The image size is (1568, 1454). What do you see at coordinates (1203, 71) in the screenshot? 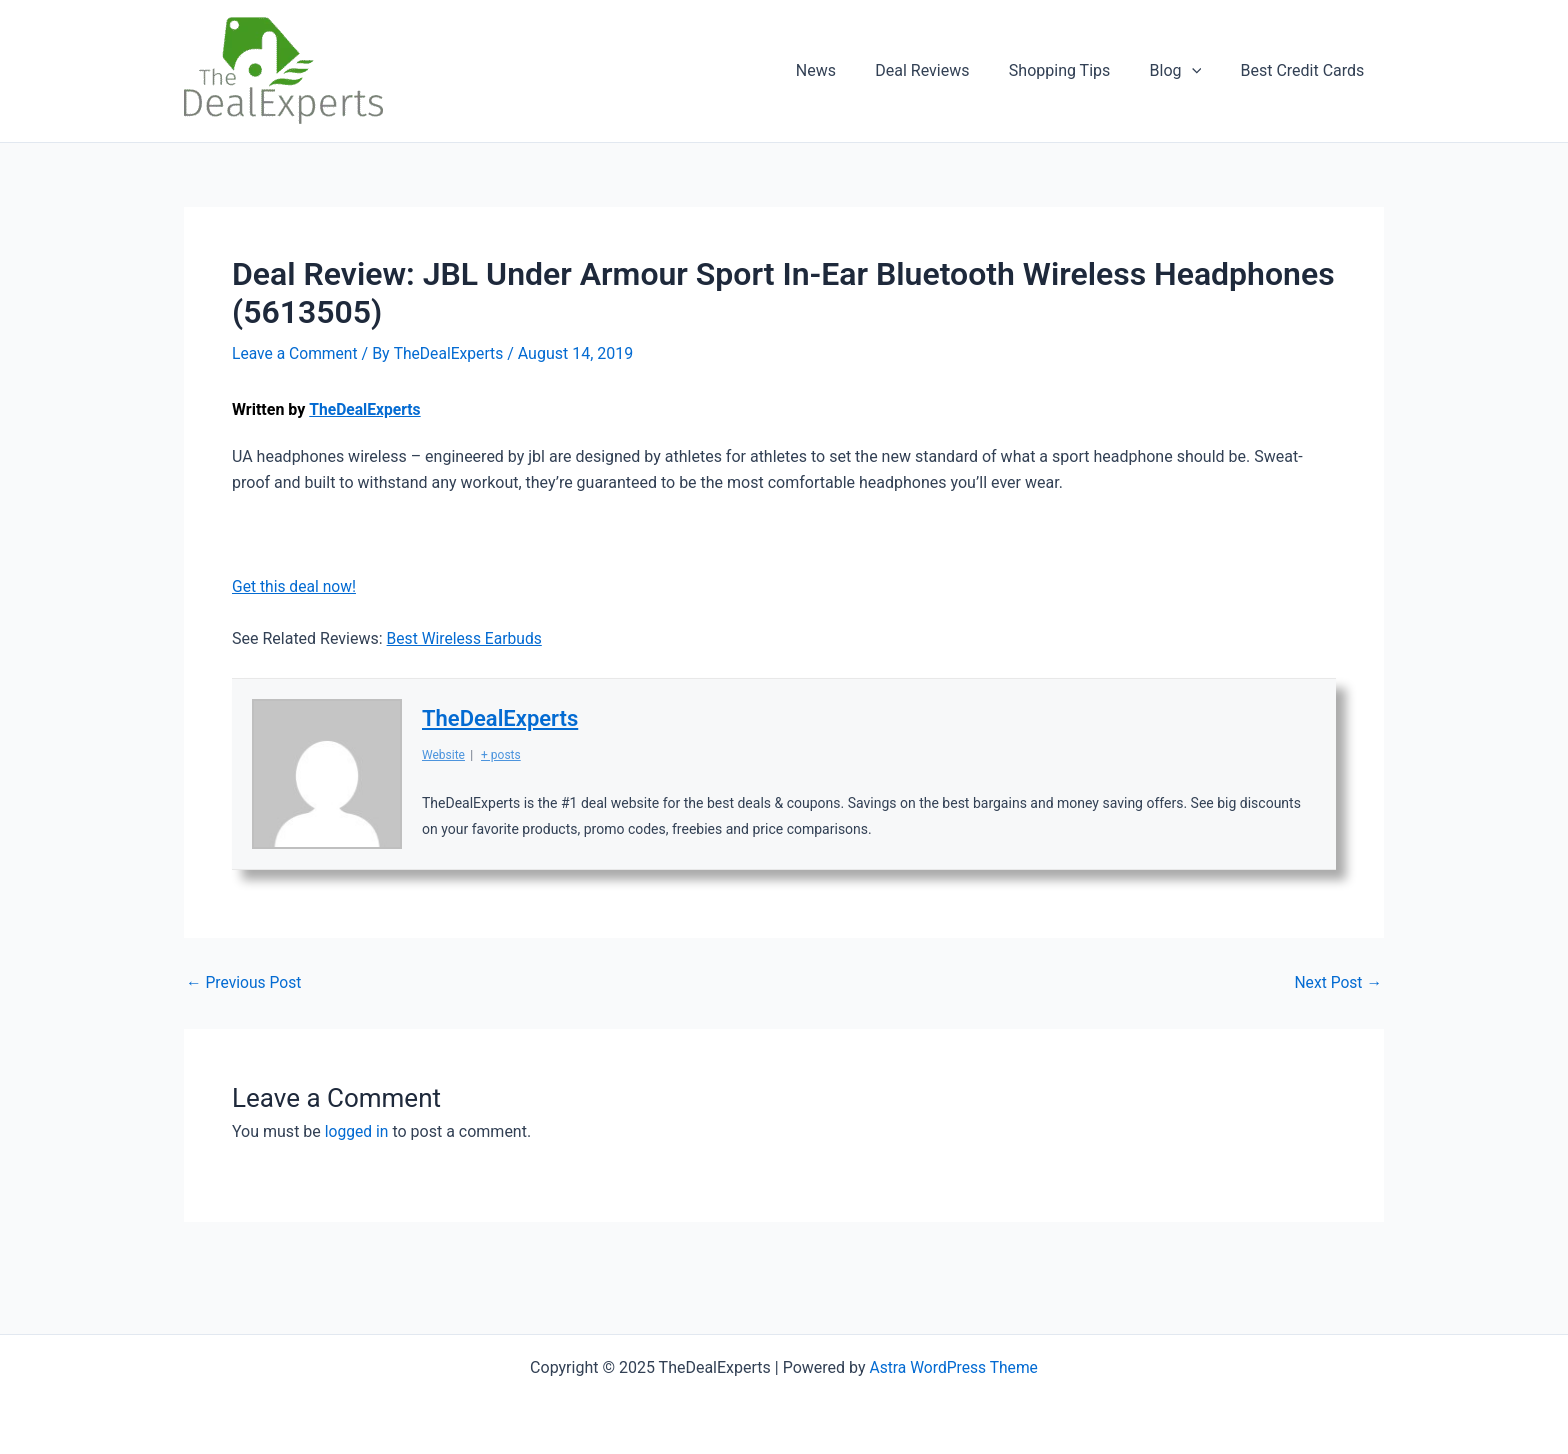
I see `[application]` at bounding box center [1203, 71].